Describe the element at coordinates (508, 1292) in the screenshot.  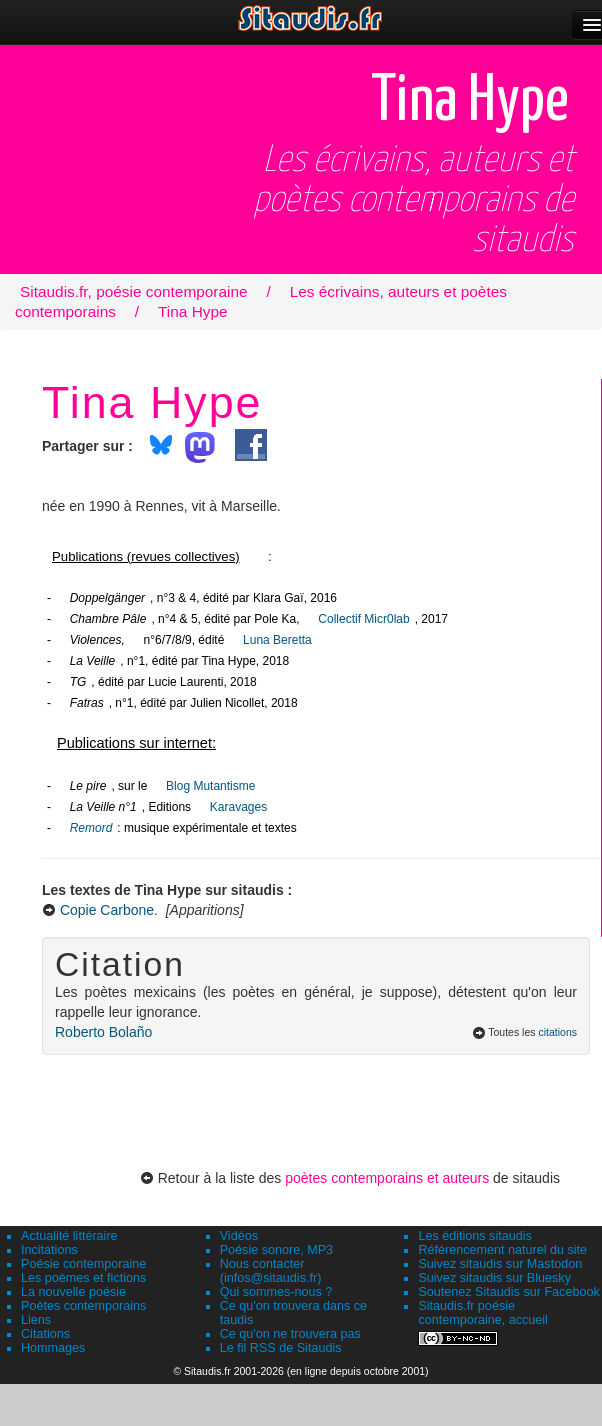
I see `Soutenez Sitaudis sur Facebook` at that location.